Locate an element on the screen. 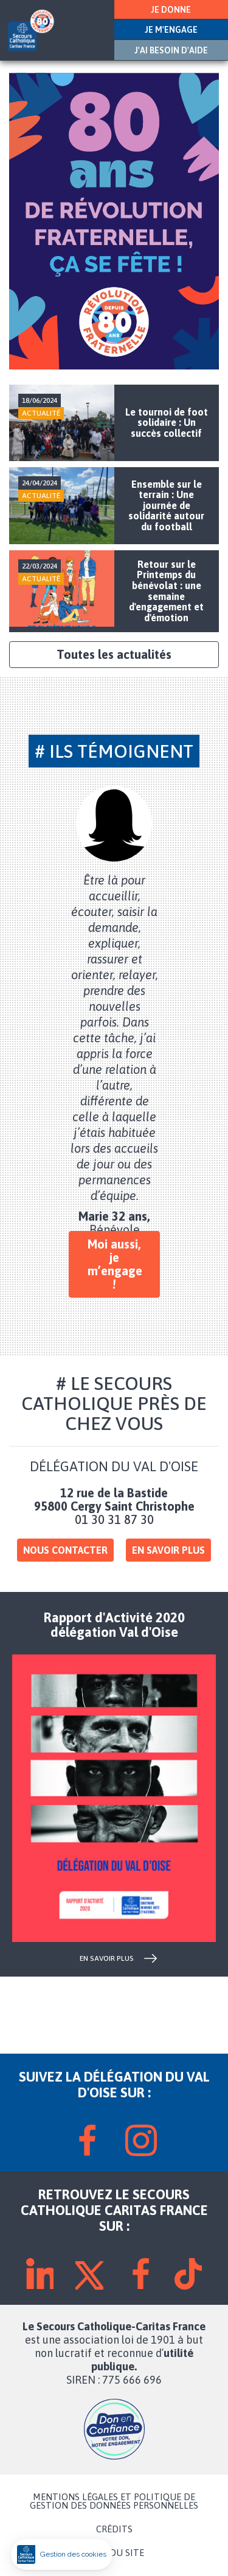 Image resolution: width=228 pixels, height=2576 pixels. JE M'ENGAGE is located at coordinates (171, 30).